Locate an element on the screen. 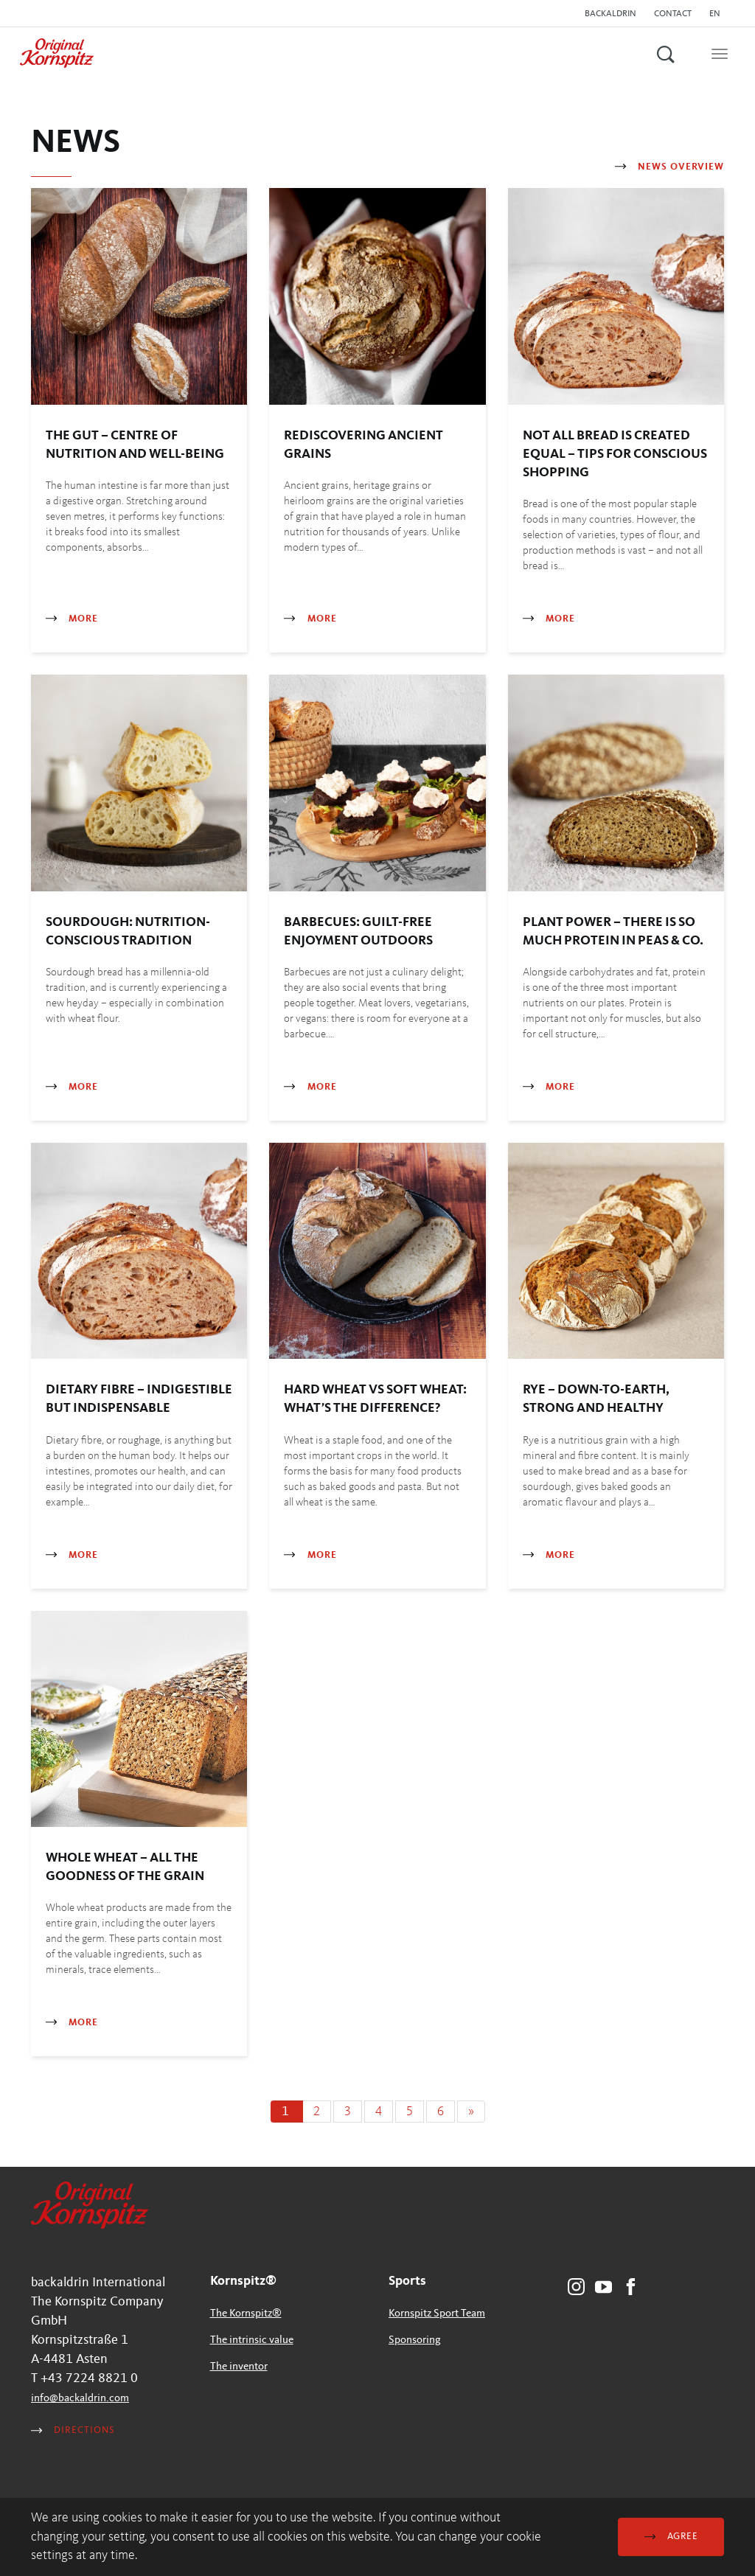 This screenshot has height=2576, width=755. Agree is located at coordinates (670, 2536).